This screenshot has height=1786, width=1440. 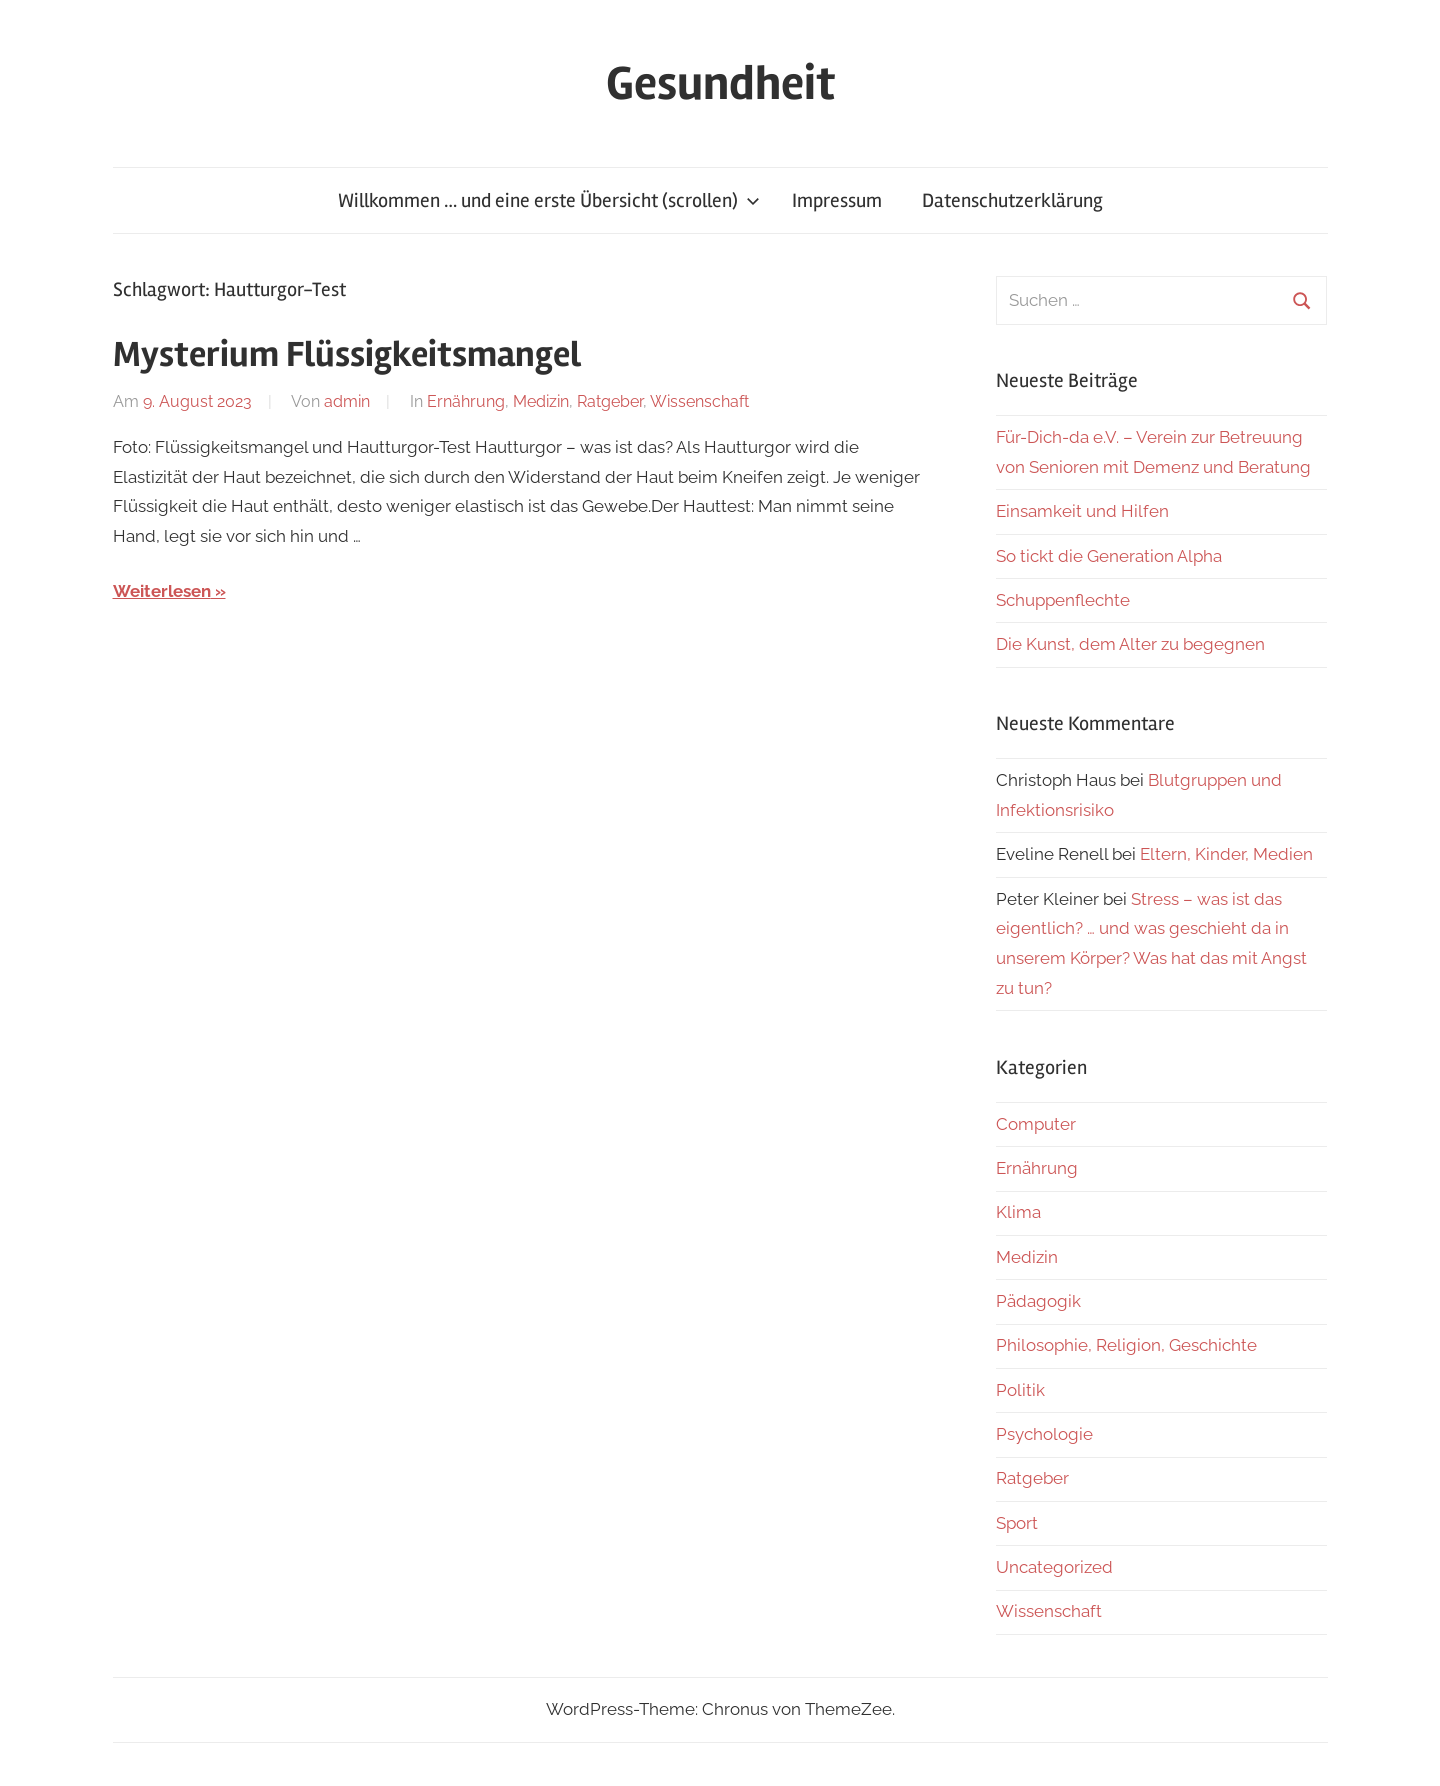 I want to click on Weiterlesen, so click(x=162, y=591).